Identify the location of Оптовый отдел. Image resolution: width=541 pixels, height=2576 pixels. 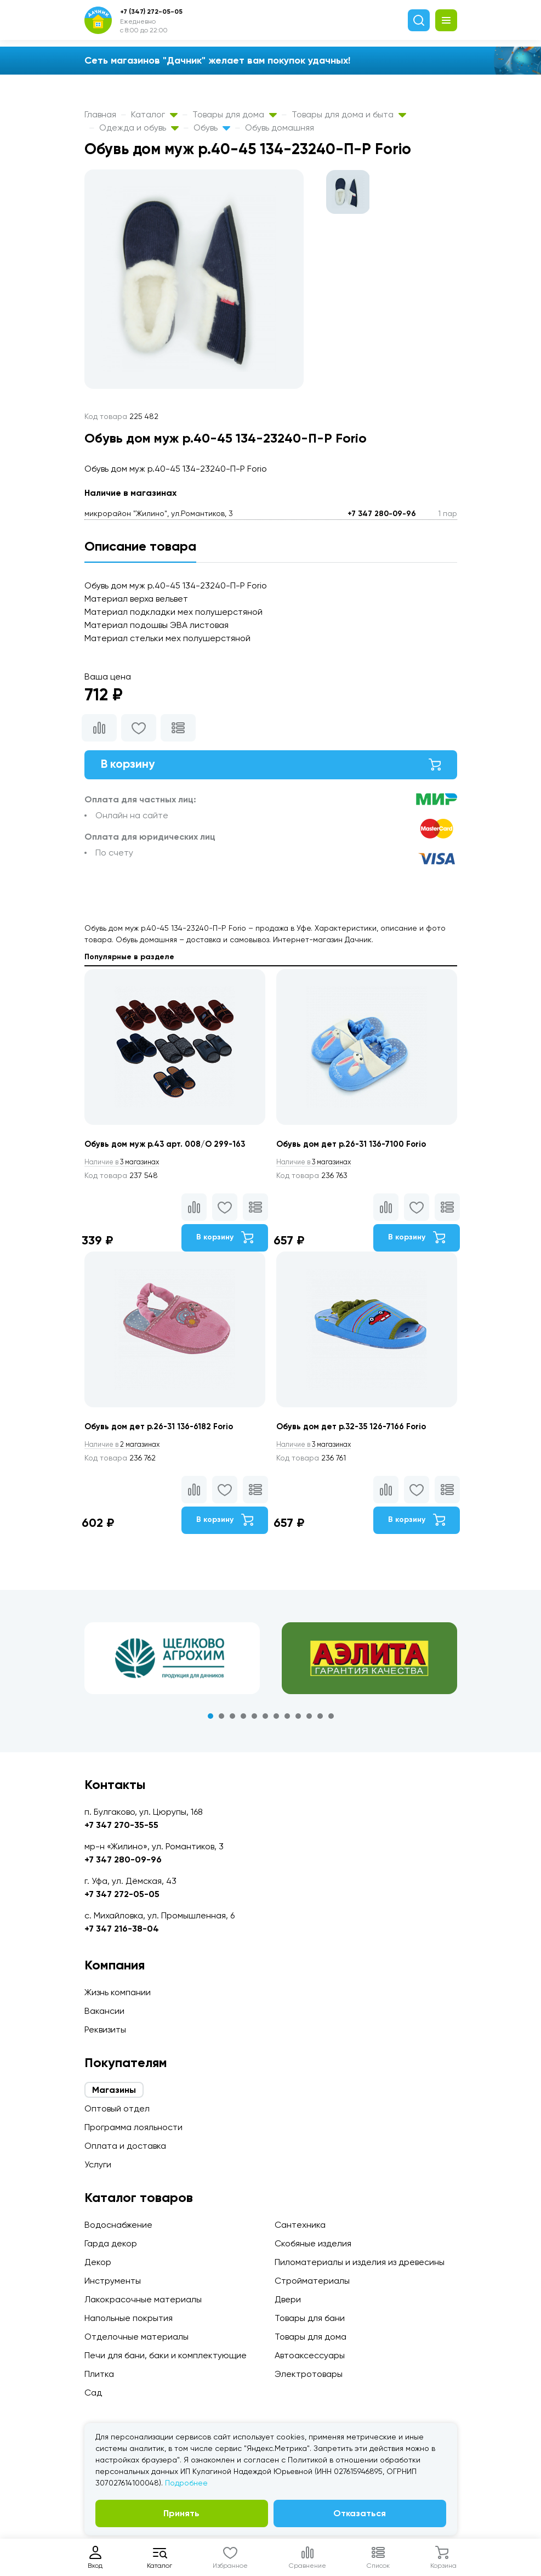
(117, 2108).